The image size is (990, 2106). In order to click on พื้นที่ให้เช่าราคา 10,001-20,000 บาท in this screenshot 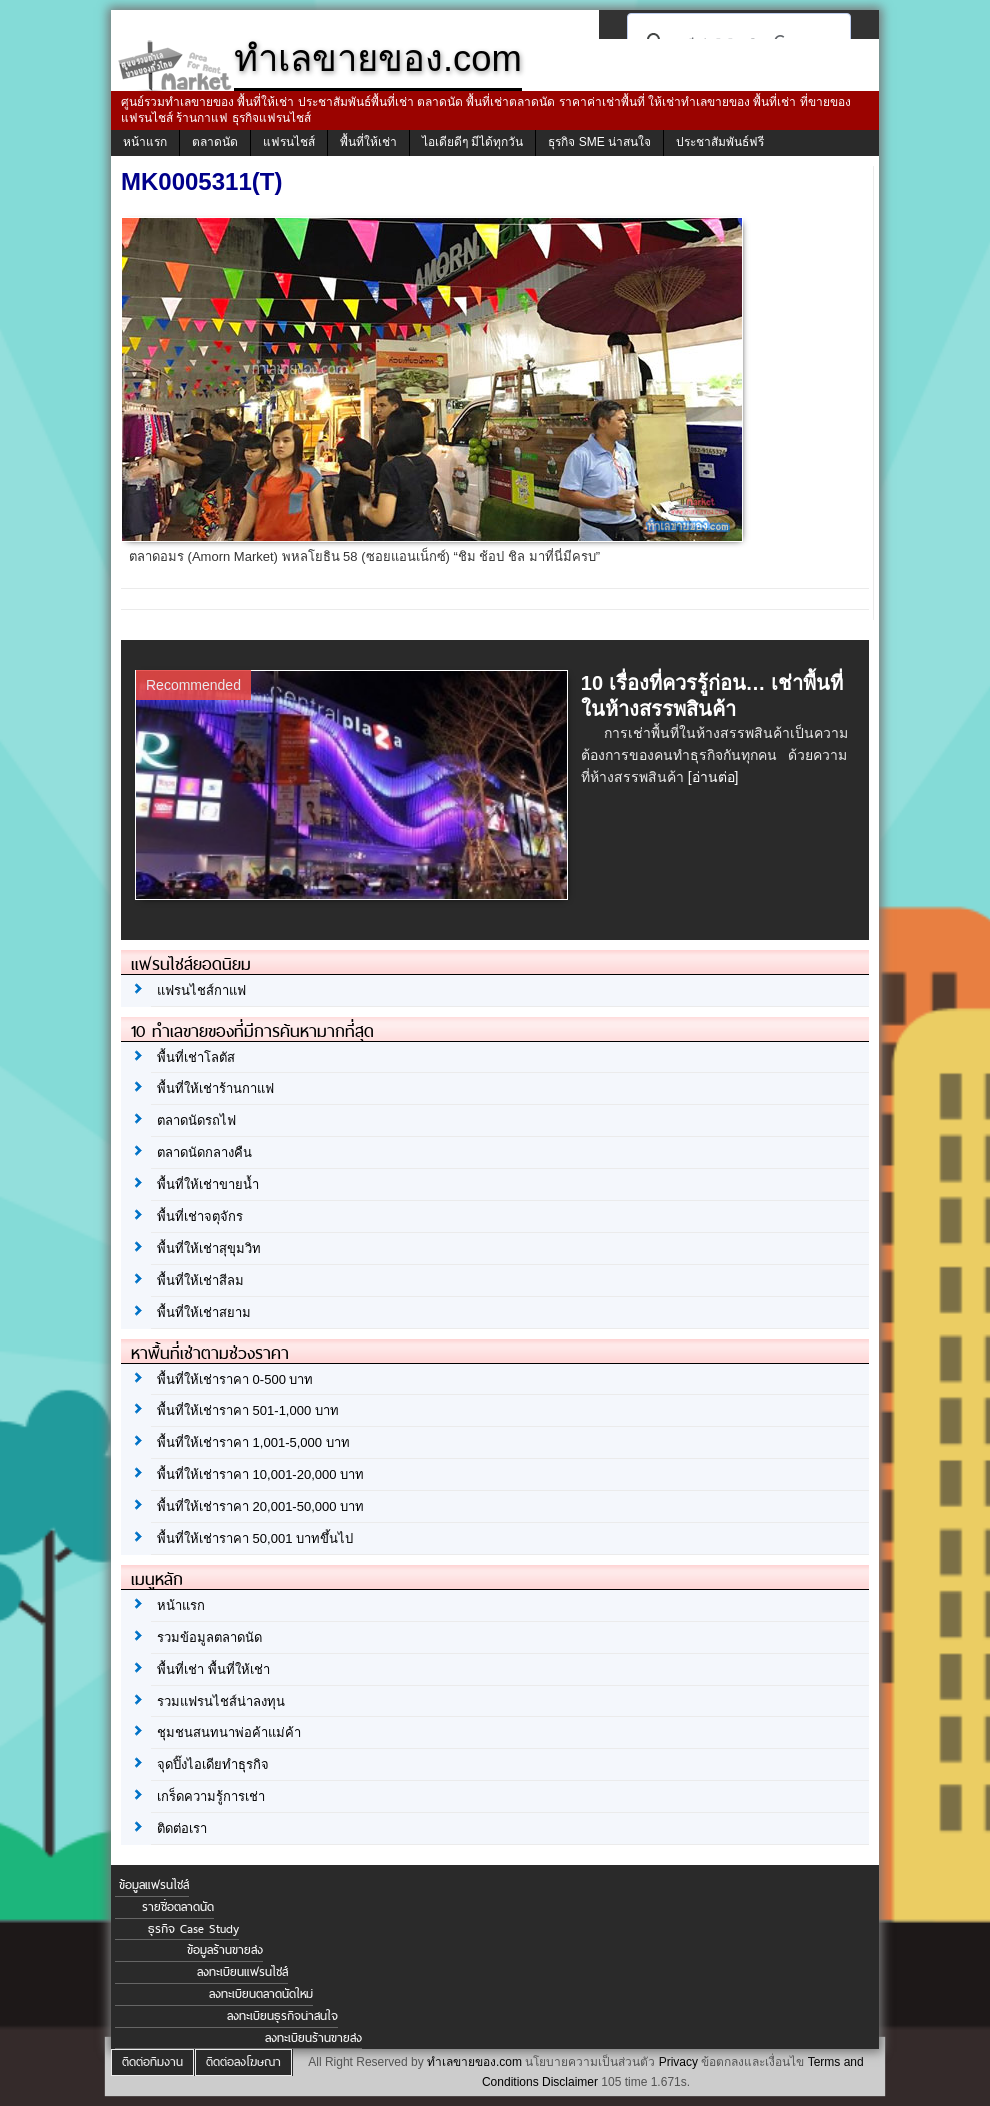, I will do `click(260, 1474)`.